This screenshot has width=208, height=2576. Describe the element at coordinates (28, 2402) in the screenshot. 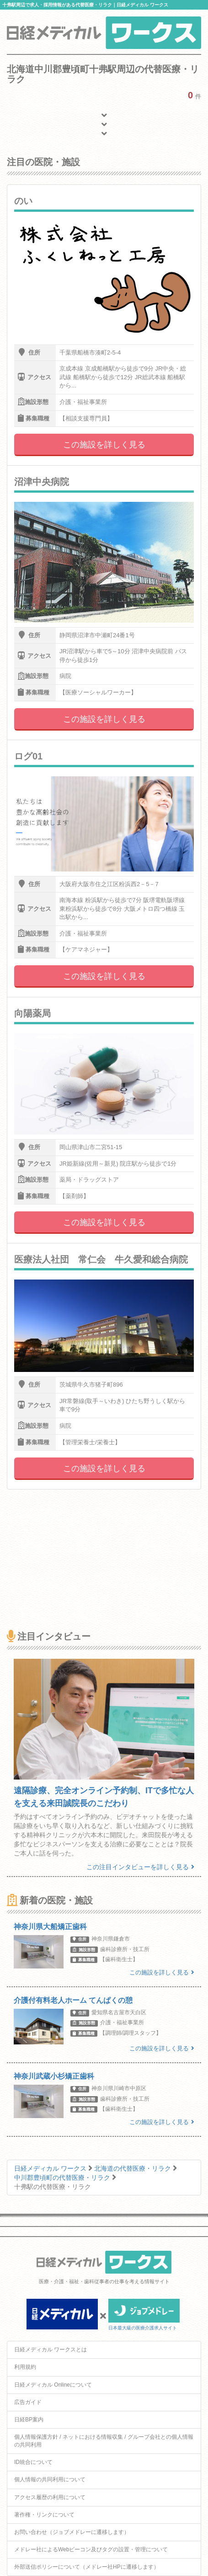

I see `広告ガイド` at that location.